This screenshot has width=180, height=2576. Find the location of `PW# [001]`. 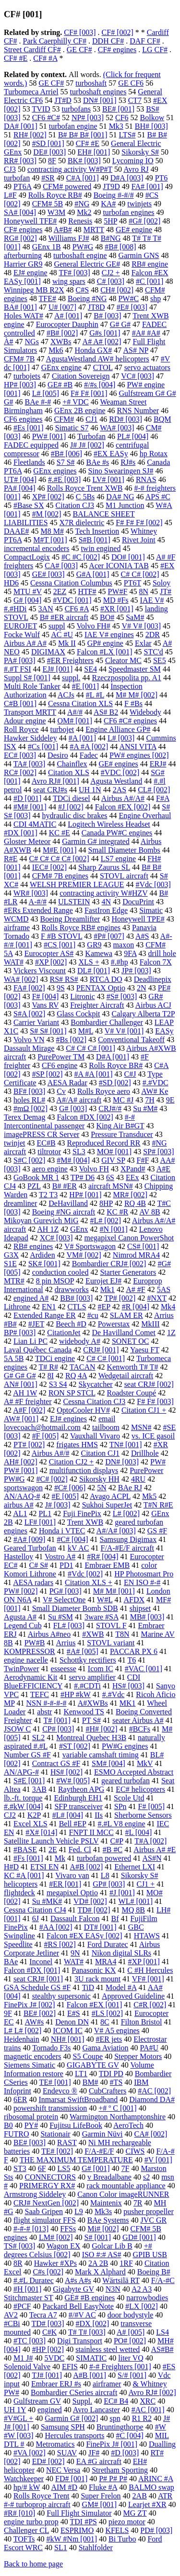

PW# [001] is located at coordinates (49, 436).